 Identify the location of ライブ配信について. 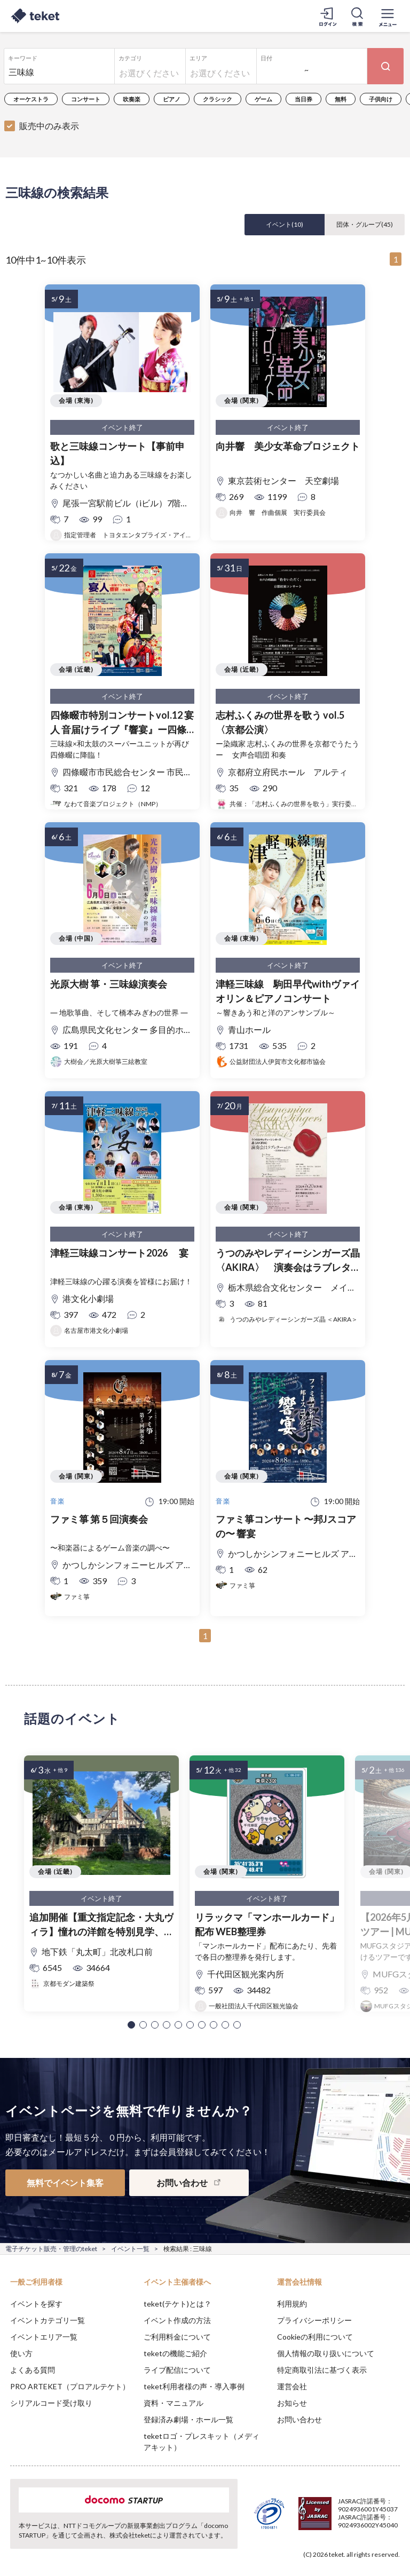
(177, 2369).